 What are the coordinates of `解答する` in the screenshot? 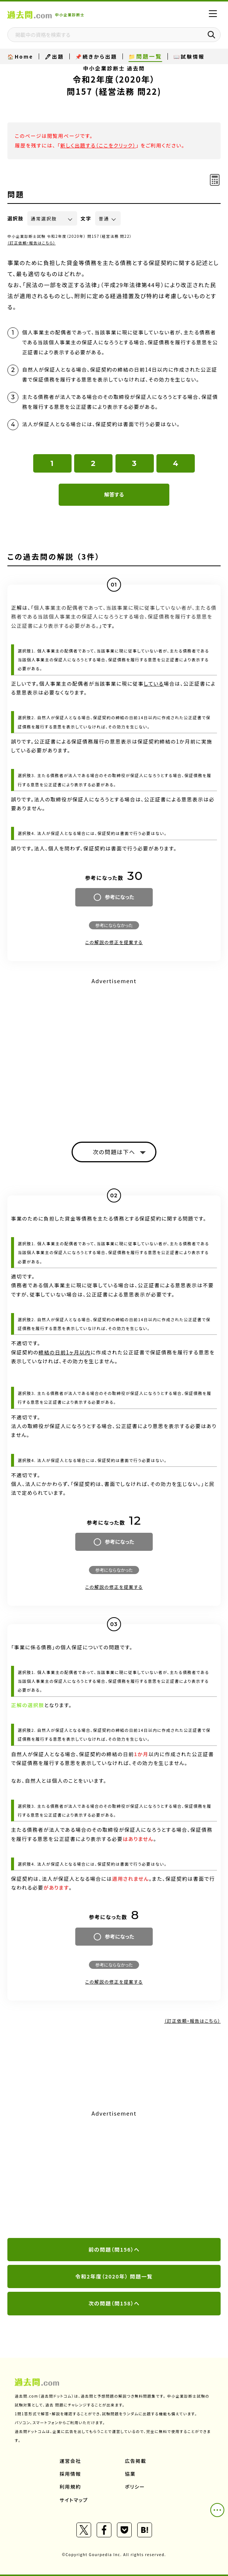 It's located at (114, 494).